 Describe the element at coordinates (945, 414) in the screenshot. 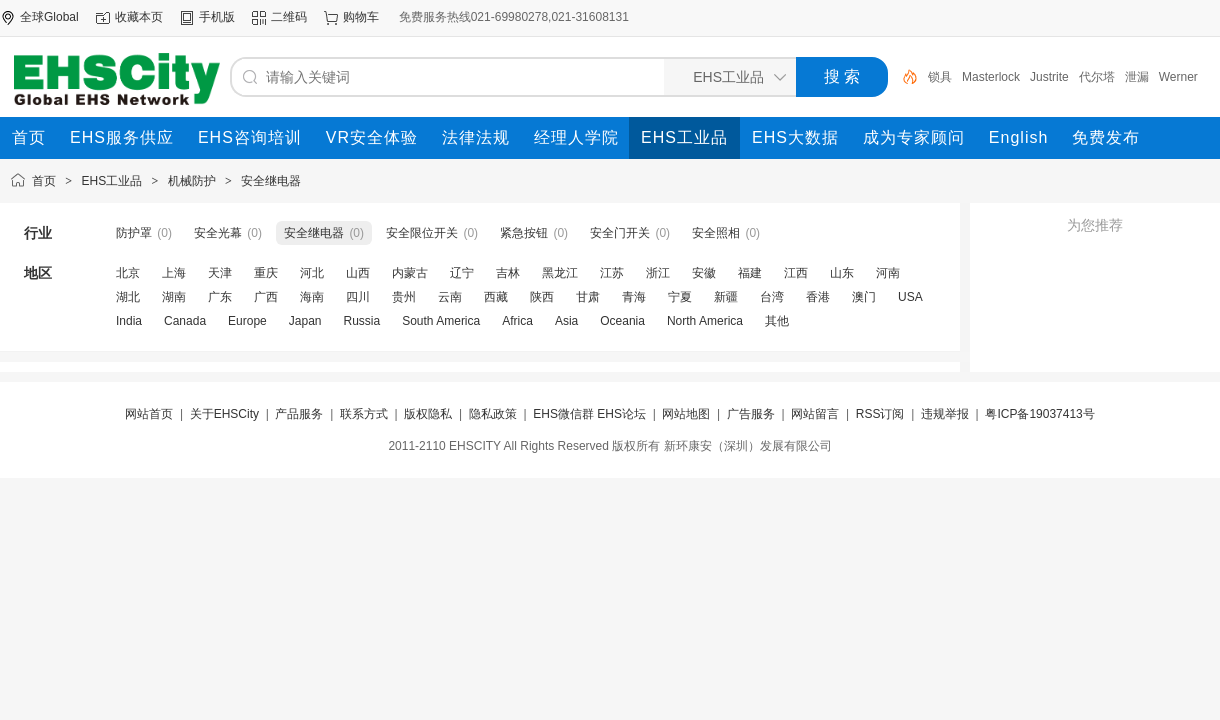

I see `违规举报` at that location.